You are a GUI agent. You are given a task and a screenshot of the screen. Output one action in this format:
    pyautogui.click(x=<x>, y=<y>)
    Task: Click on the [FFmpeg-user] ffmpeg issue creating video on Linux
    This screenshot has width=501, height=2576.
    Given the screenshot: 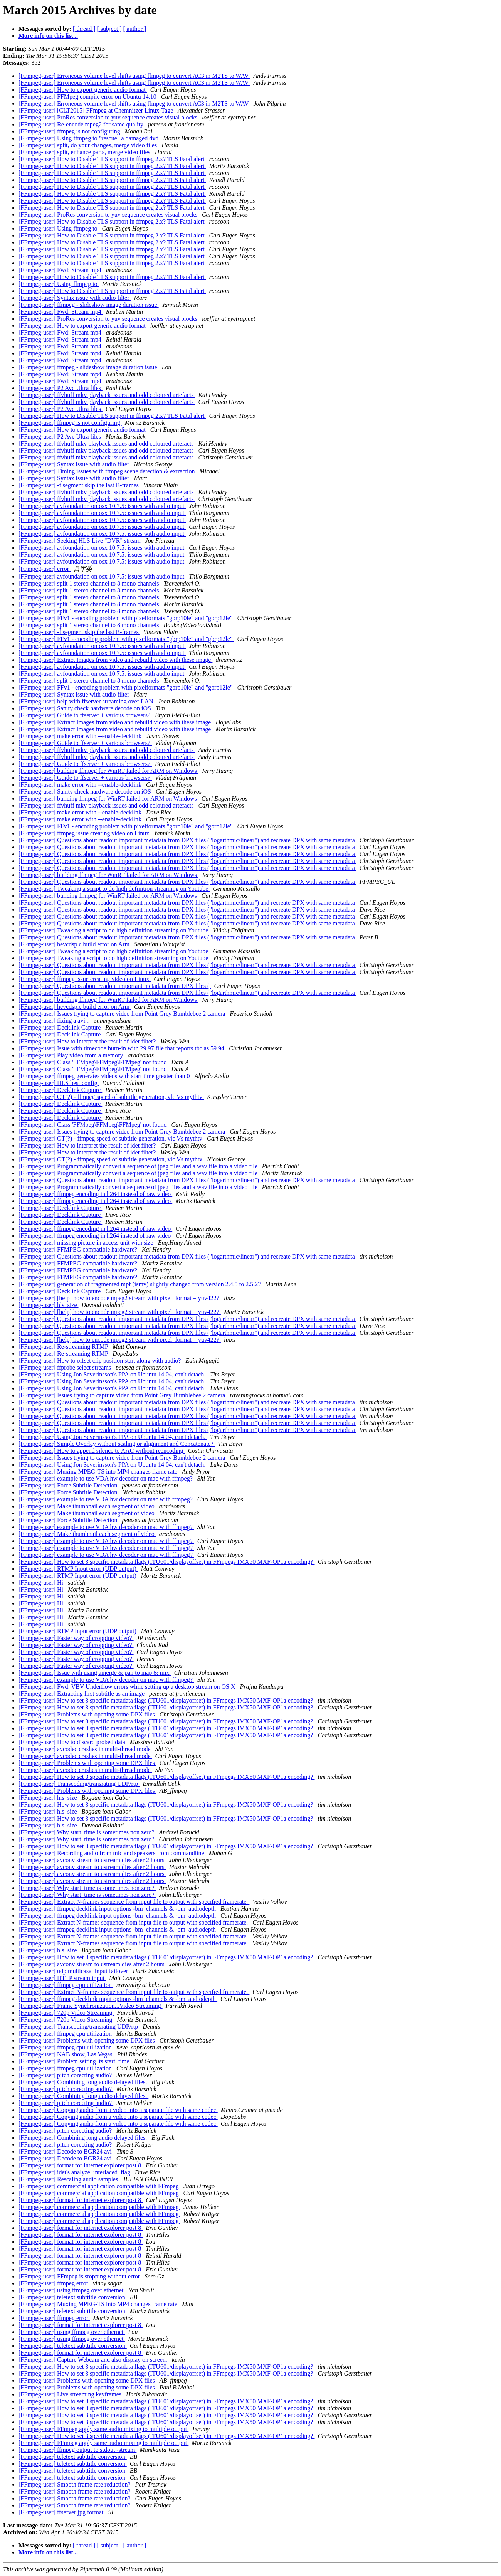 What is the action you would take?
    pyautogui.click(x=84, y=833)
    